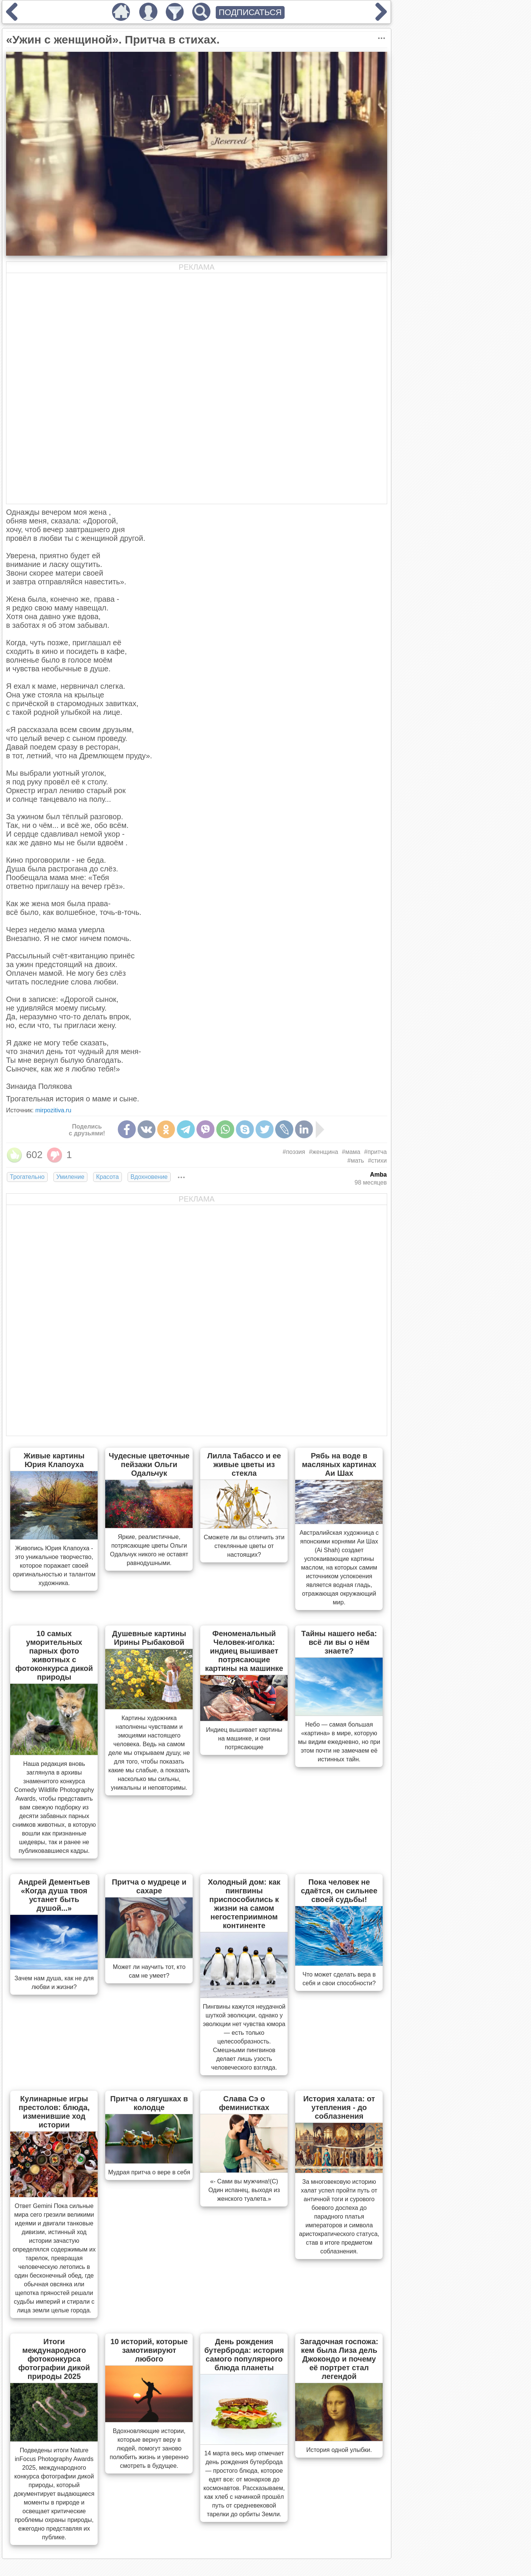 This screenshot has width=531, height=2576. What do you see at coordinates (27, 1177) in the screenshot?
I see `Трогательно` at bounding box center [27, 1177].